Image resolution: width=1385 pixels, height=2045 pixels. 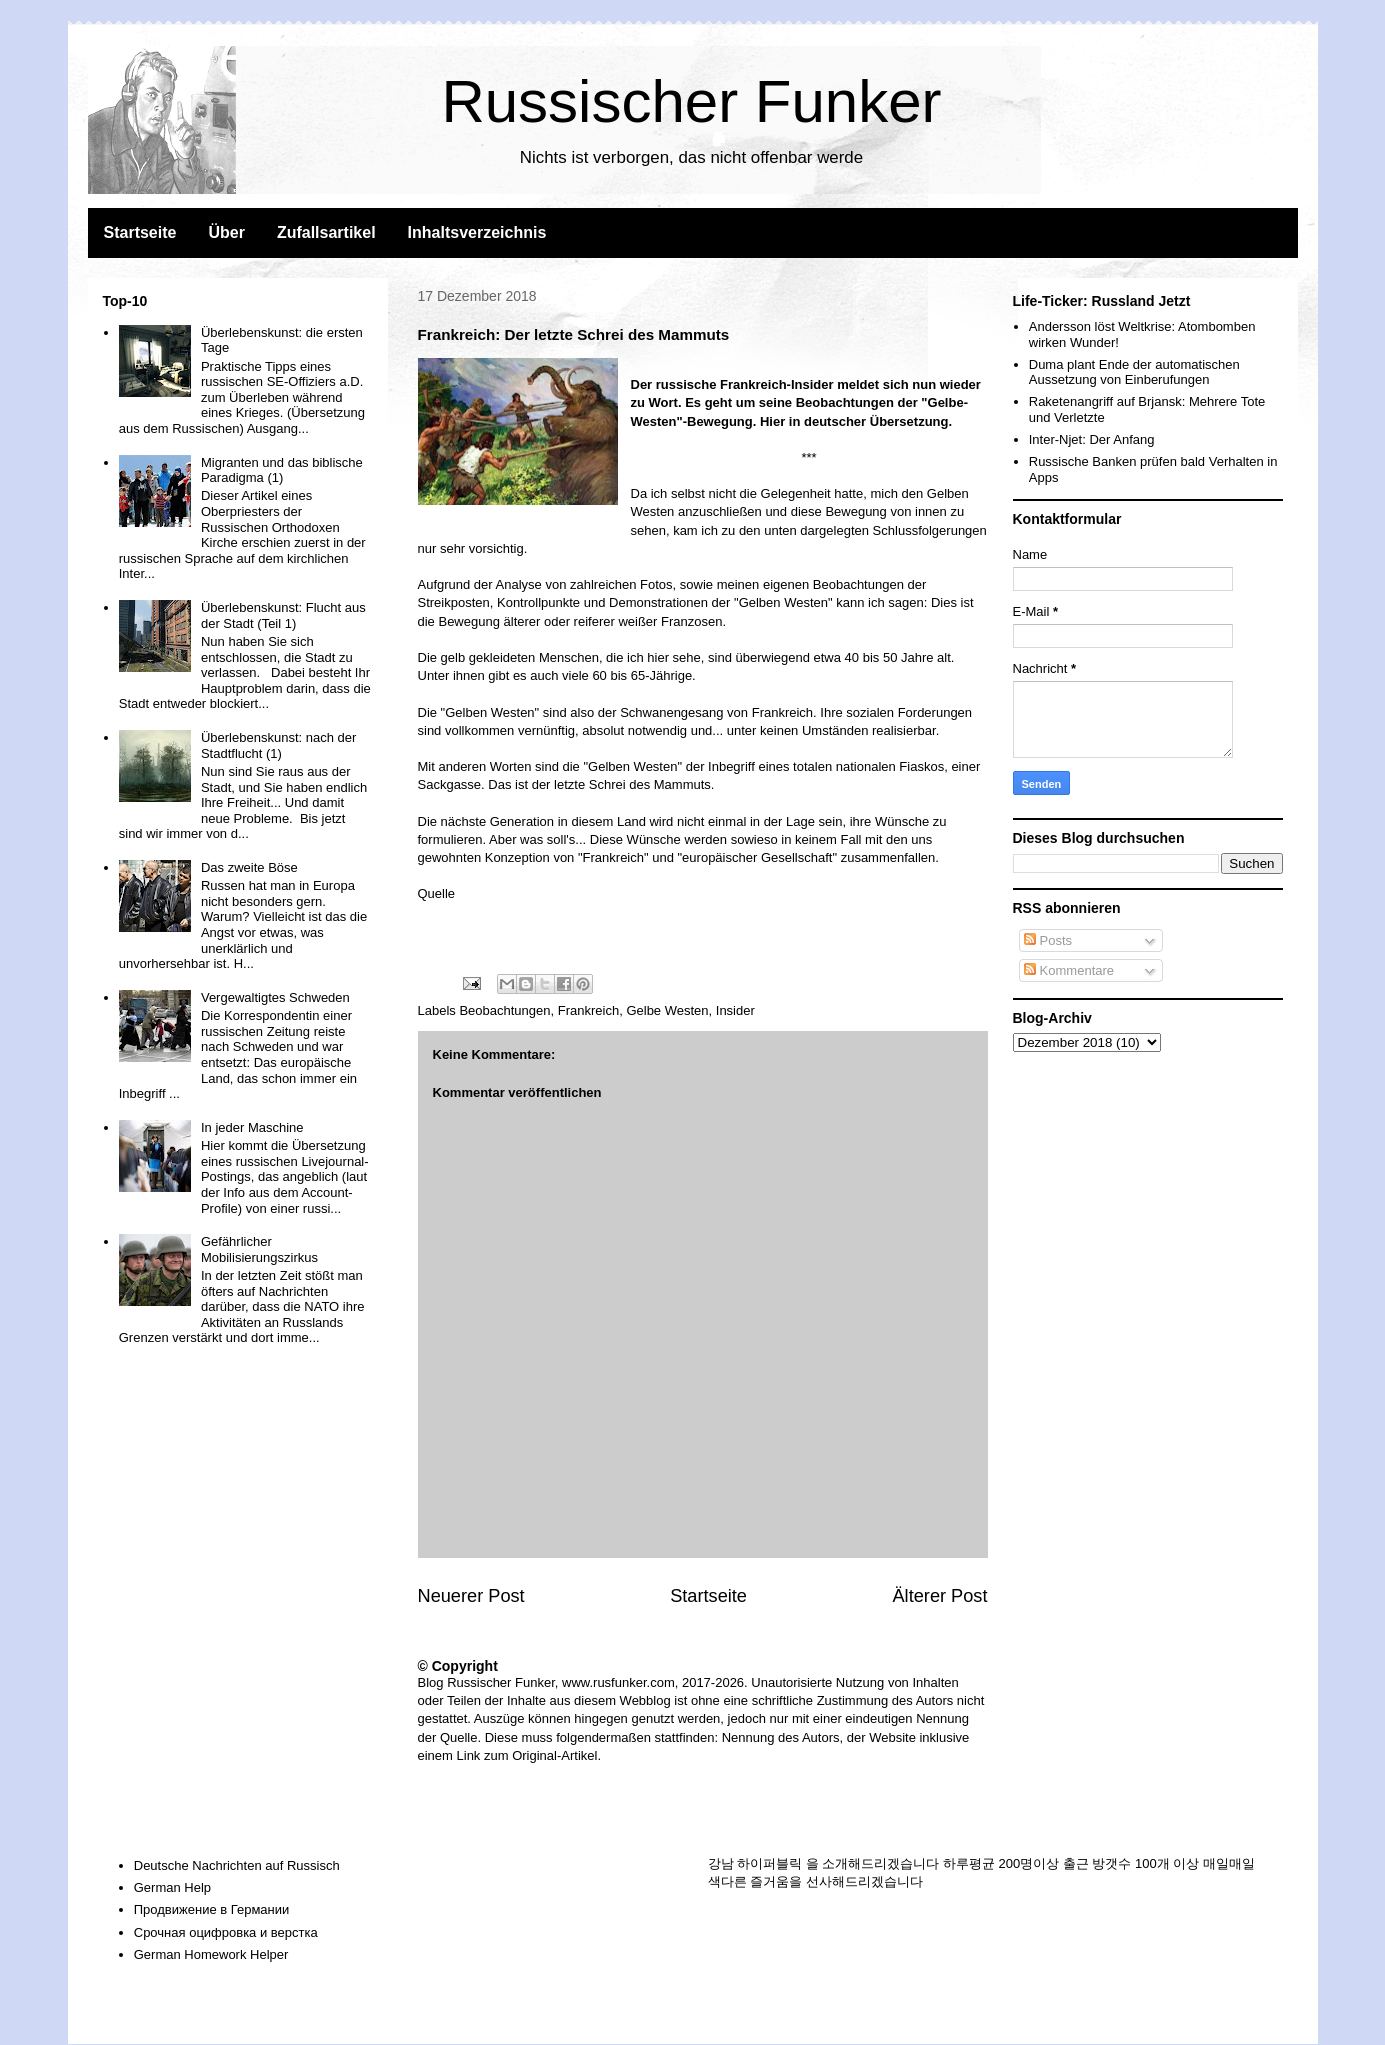 What do you see at coordinates (275, 997) in the screenshot?
I see `Vergewaltigtes Schweden` at bounding box center [275, 997].